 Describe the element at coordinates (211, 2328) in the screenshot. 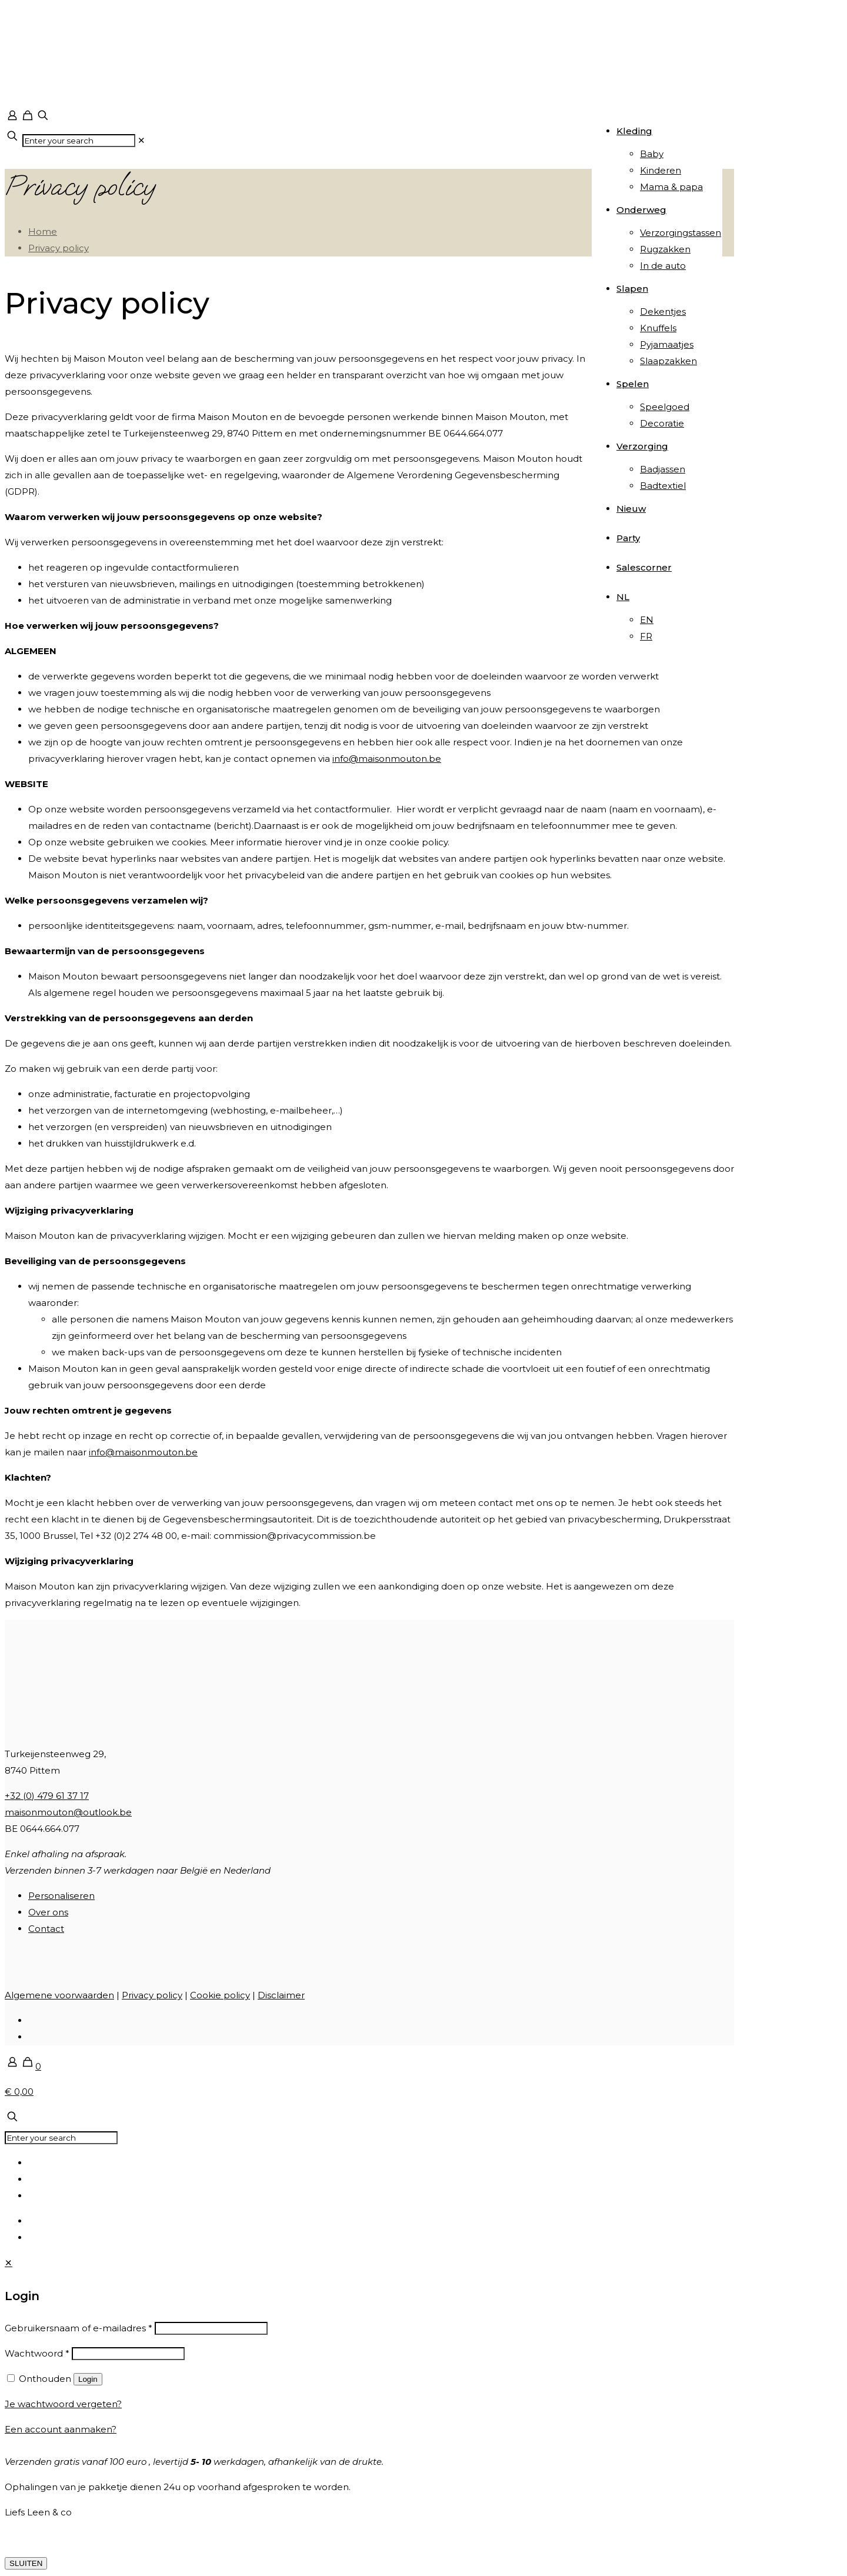

I see `[Username]` at that location.